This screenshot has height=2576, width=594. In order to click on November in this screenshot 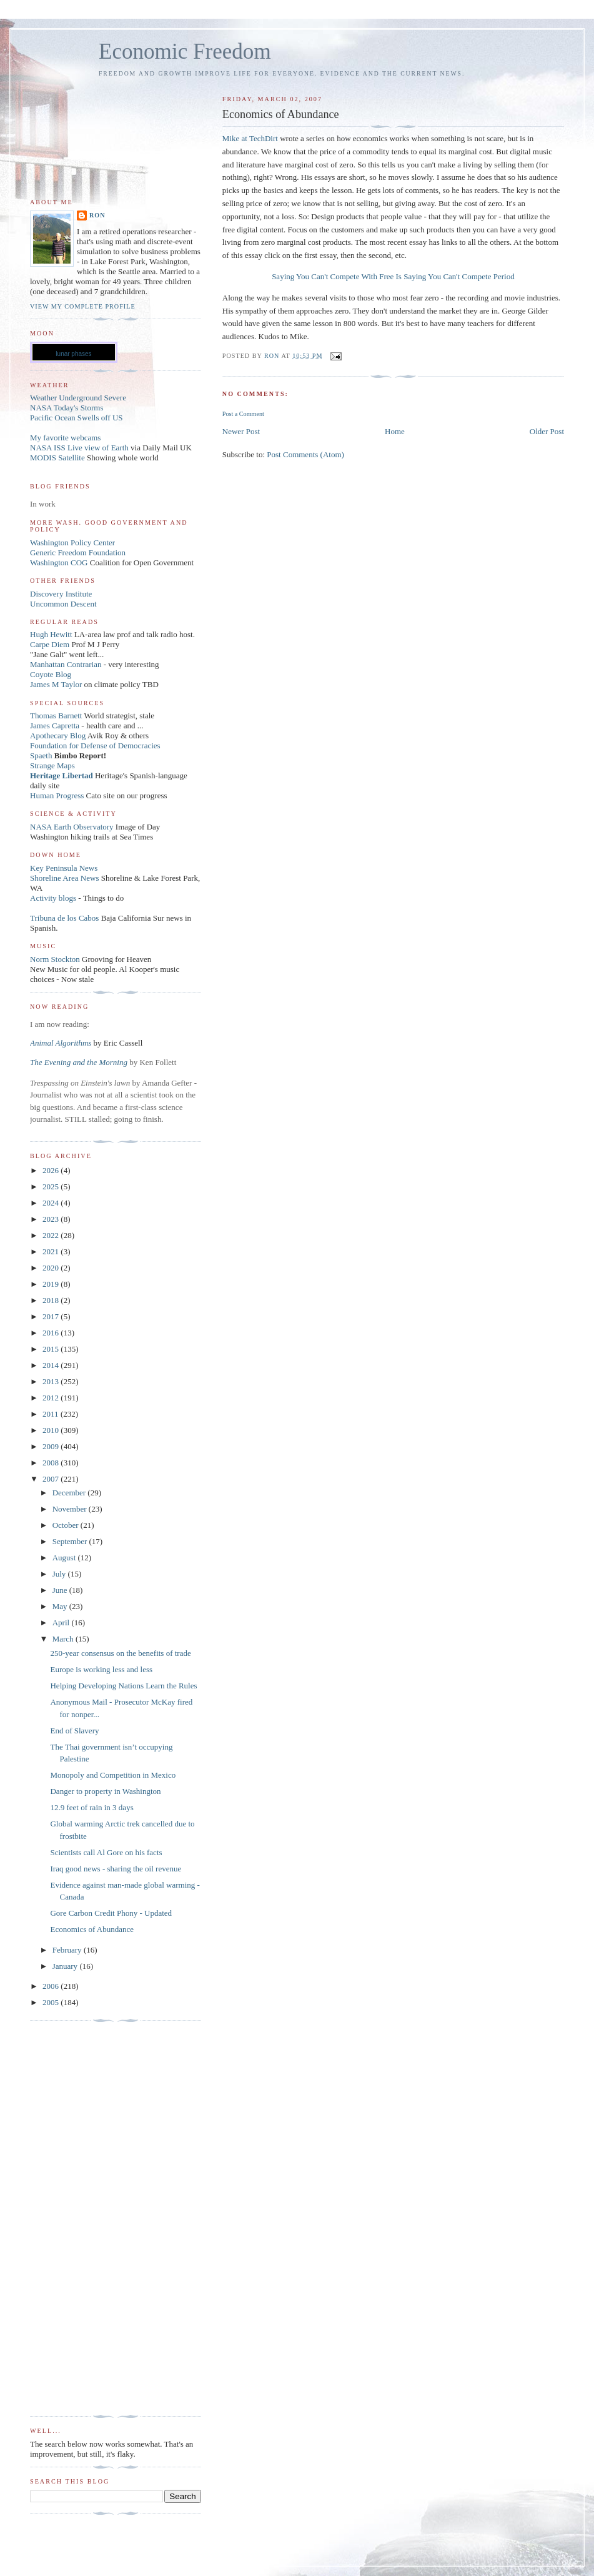, I will do `click(70, 1508)`.